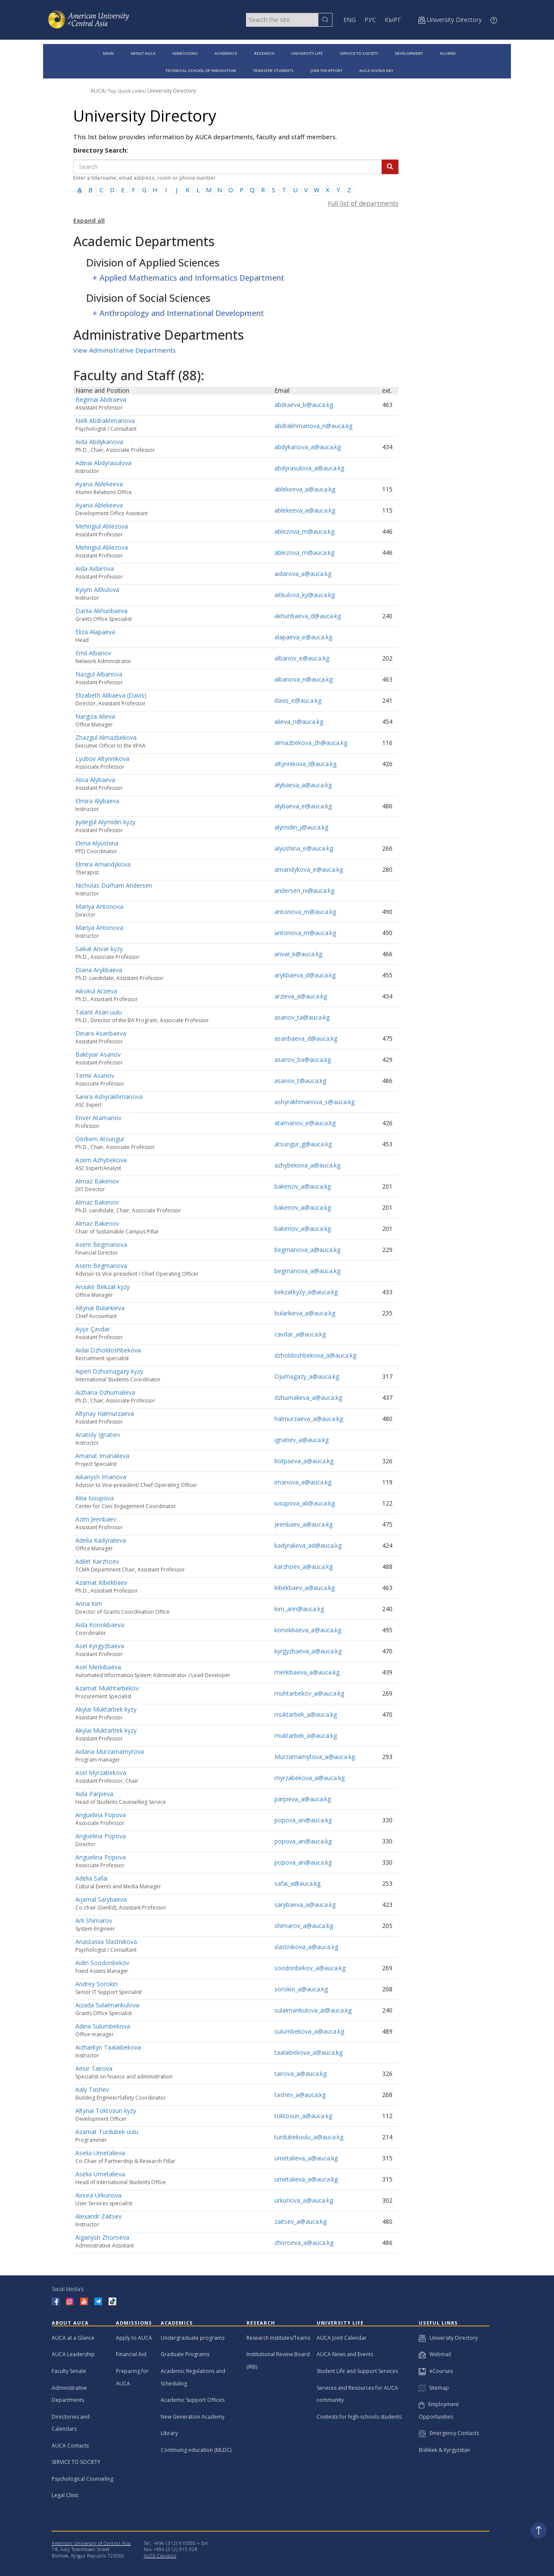 The width and height of the screenshot is (554, 2576). Describe the element at coordinates (97, 589) in the screenshot. I see `Kylym Aitkulova` at that location.